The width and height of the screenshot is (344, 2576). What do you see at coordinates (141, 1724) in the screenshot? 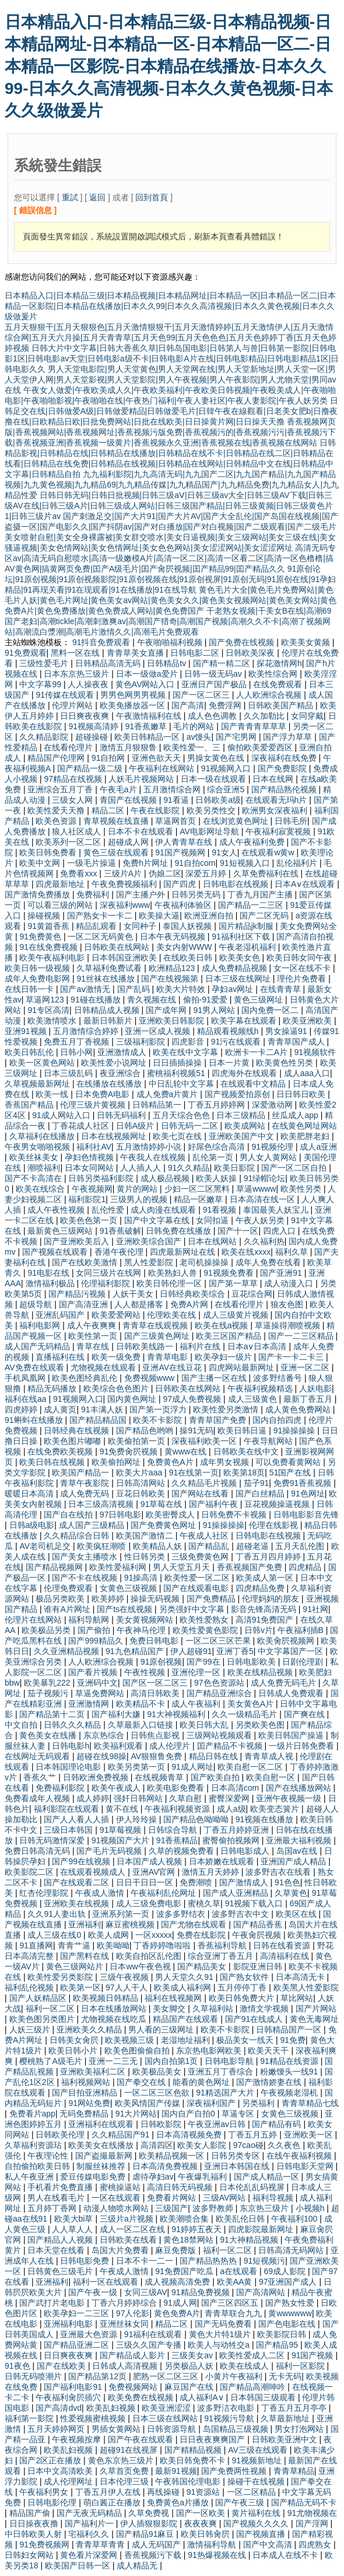
I see `久草最新入口链接` at bounding box center [141, 1724].